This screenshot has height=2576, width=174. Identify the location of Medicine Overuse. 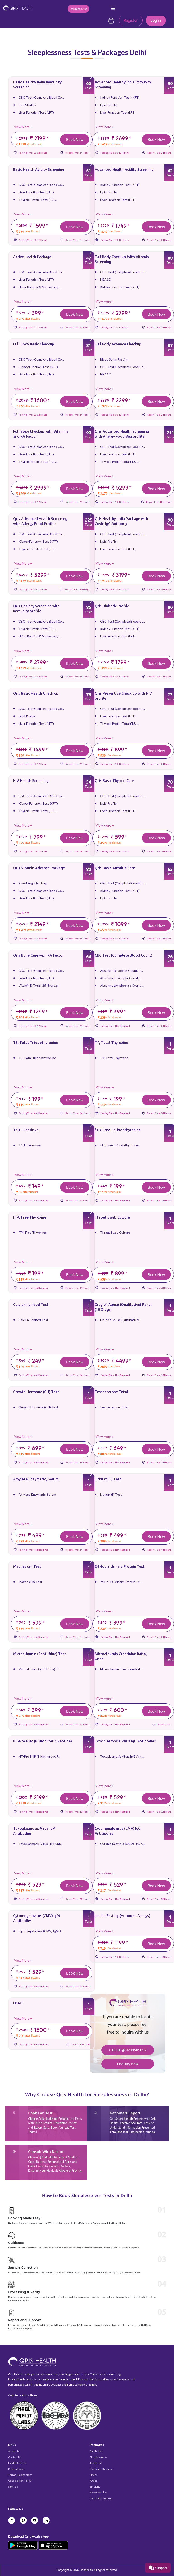
(101, 2469).